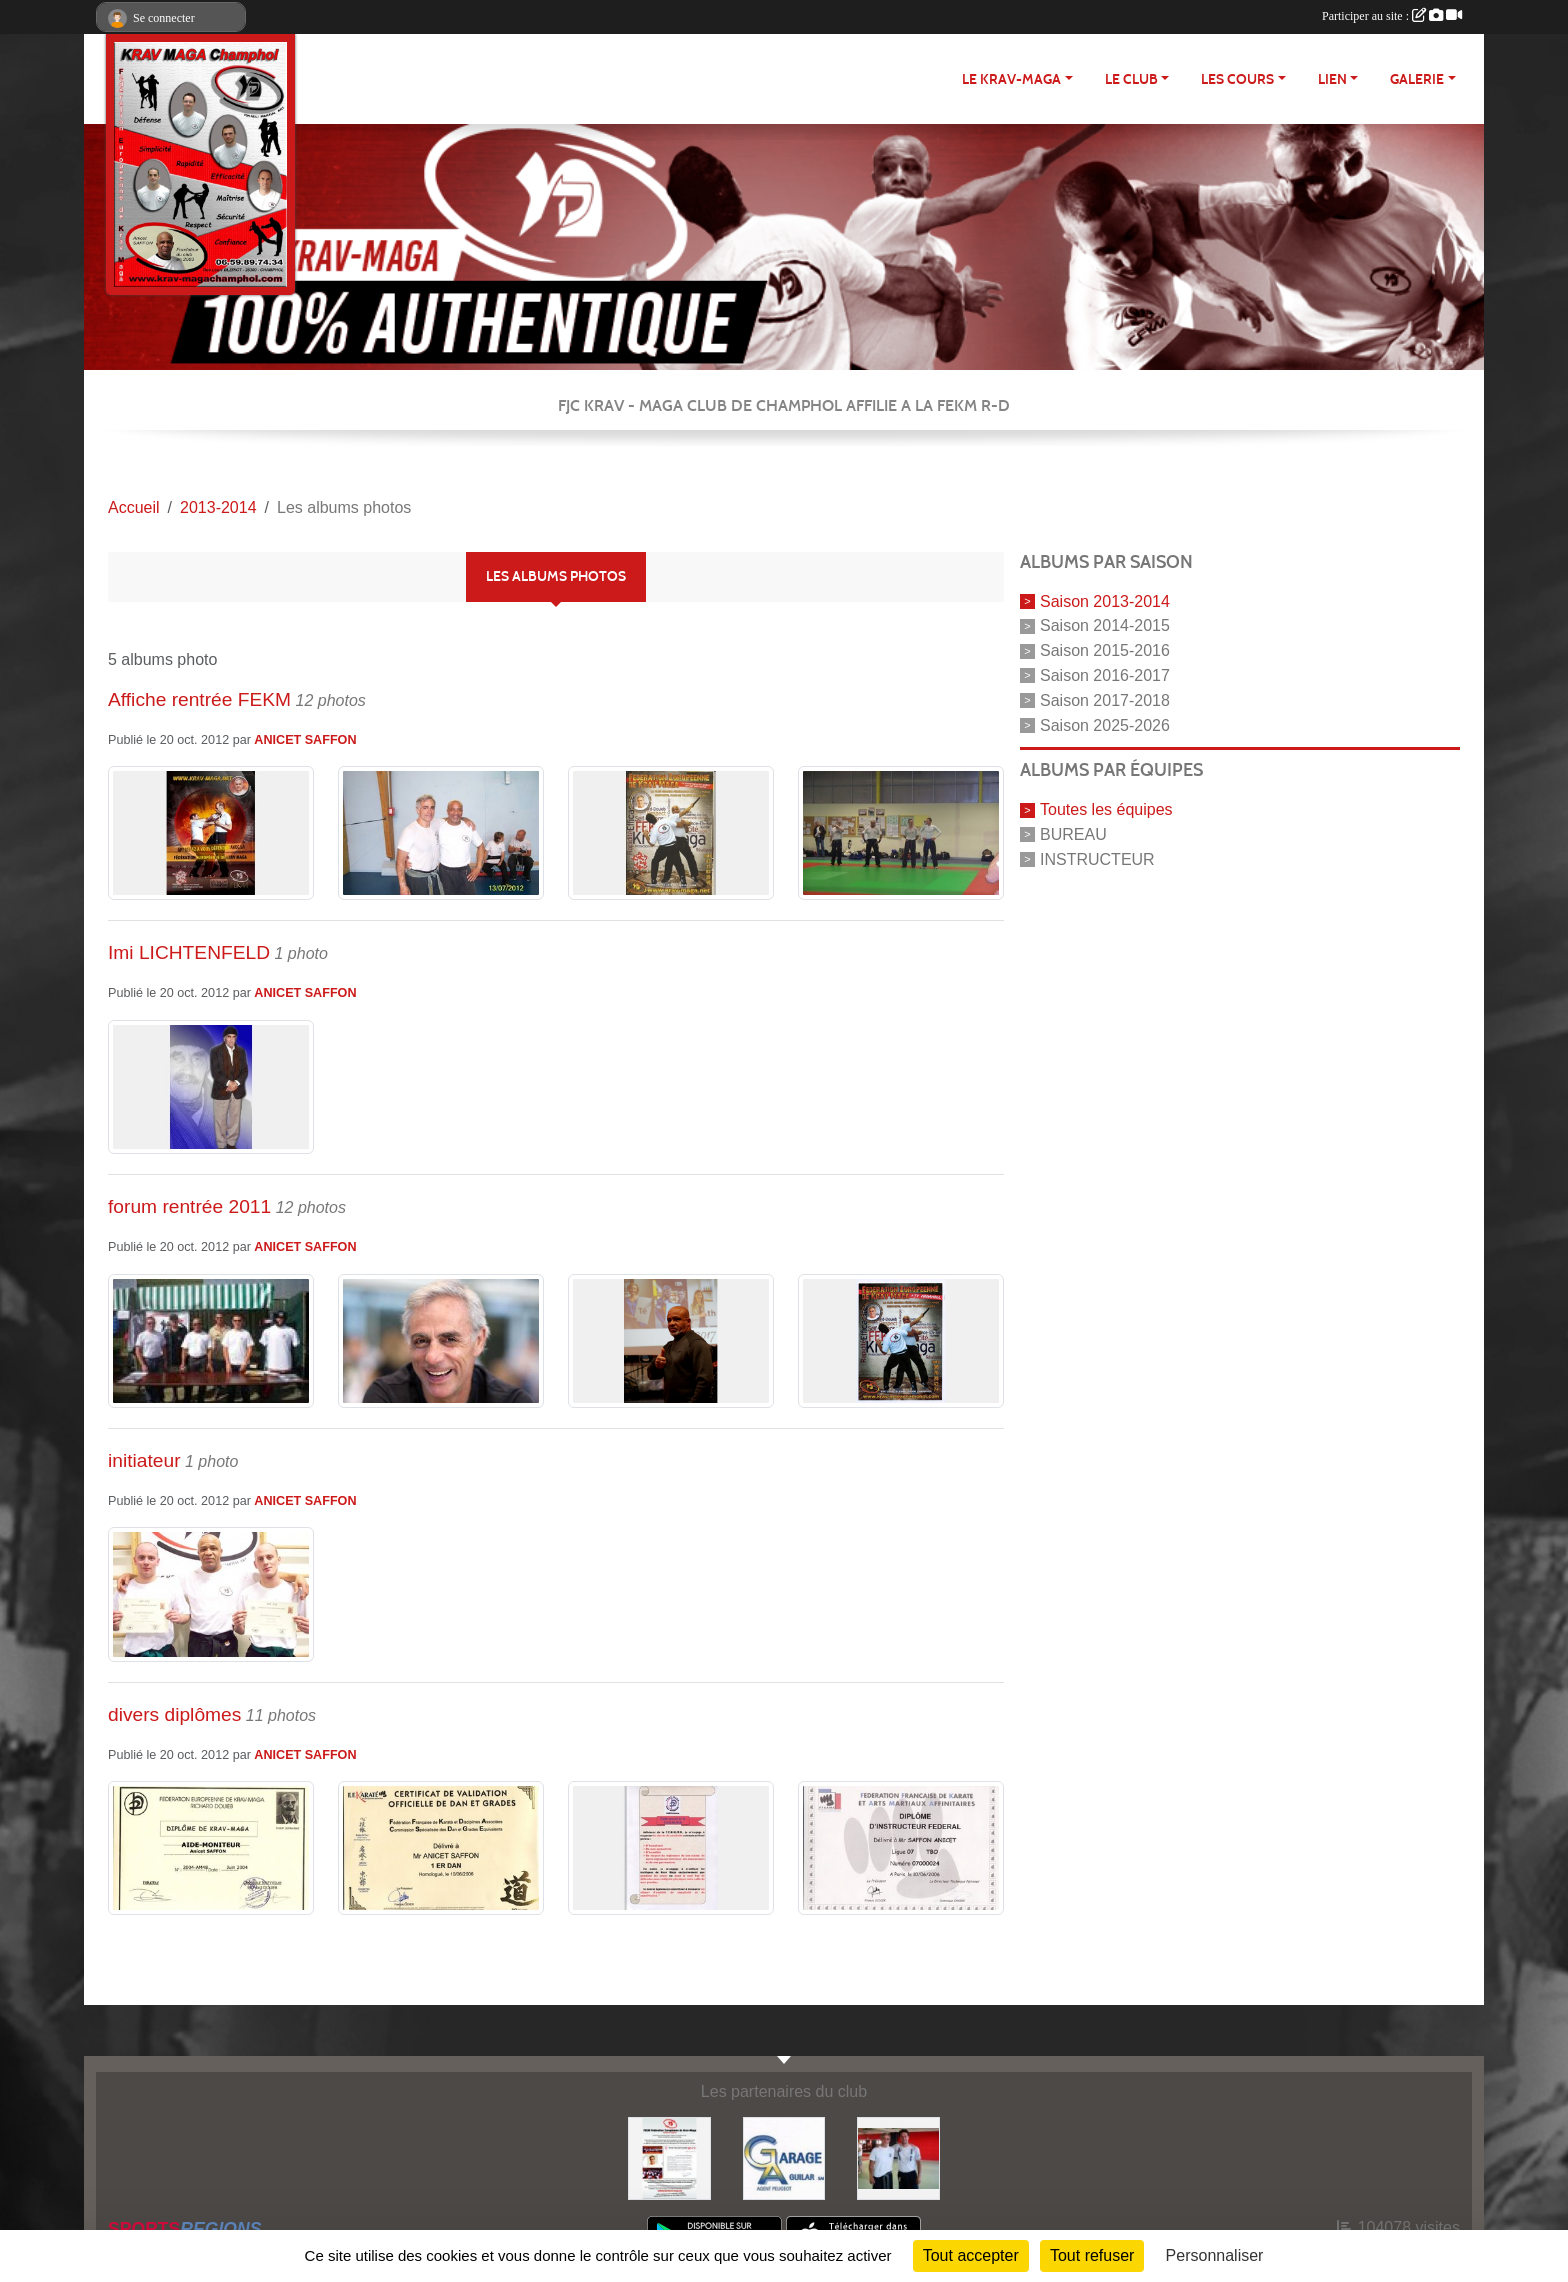 This screenshot has height=2282, width=1568. I want to click on Saison 2025-2026, so click(1105, 724).